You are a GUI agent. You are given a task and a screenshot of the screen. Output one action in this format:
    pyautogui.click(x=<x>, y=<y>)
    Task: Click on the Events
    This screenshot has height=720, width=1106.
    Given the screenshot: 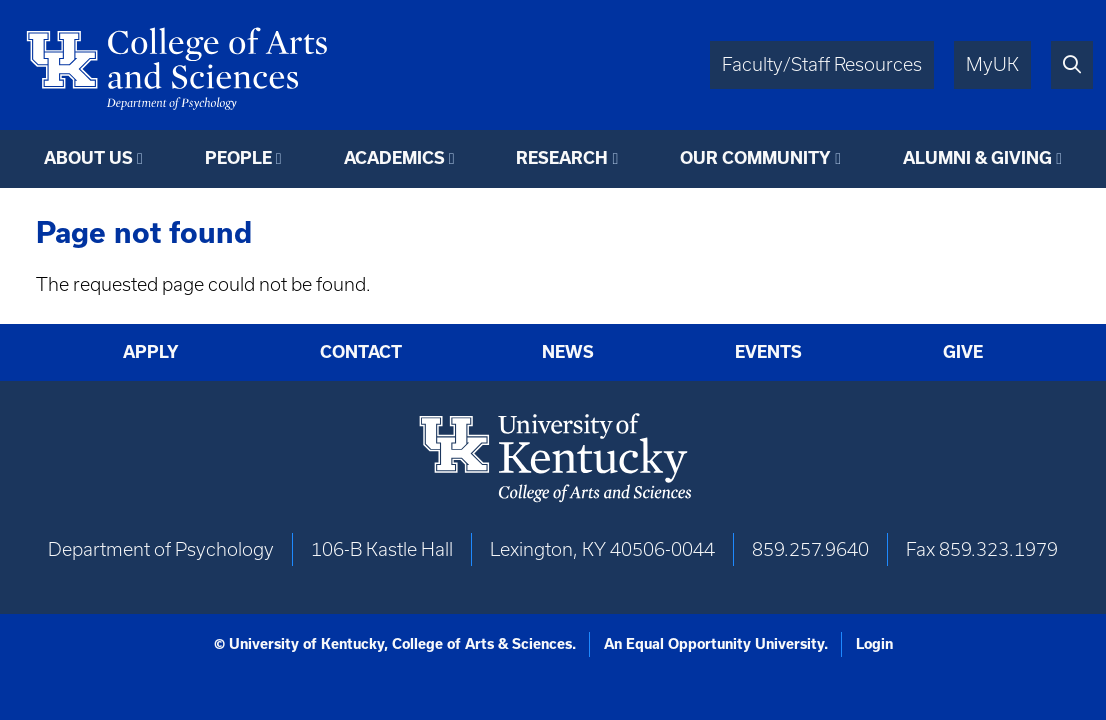 What is the action you would take?
    pyautogui.click(x=768, y=352)
    